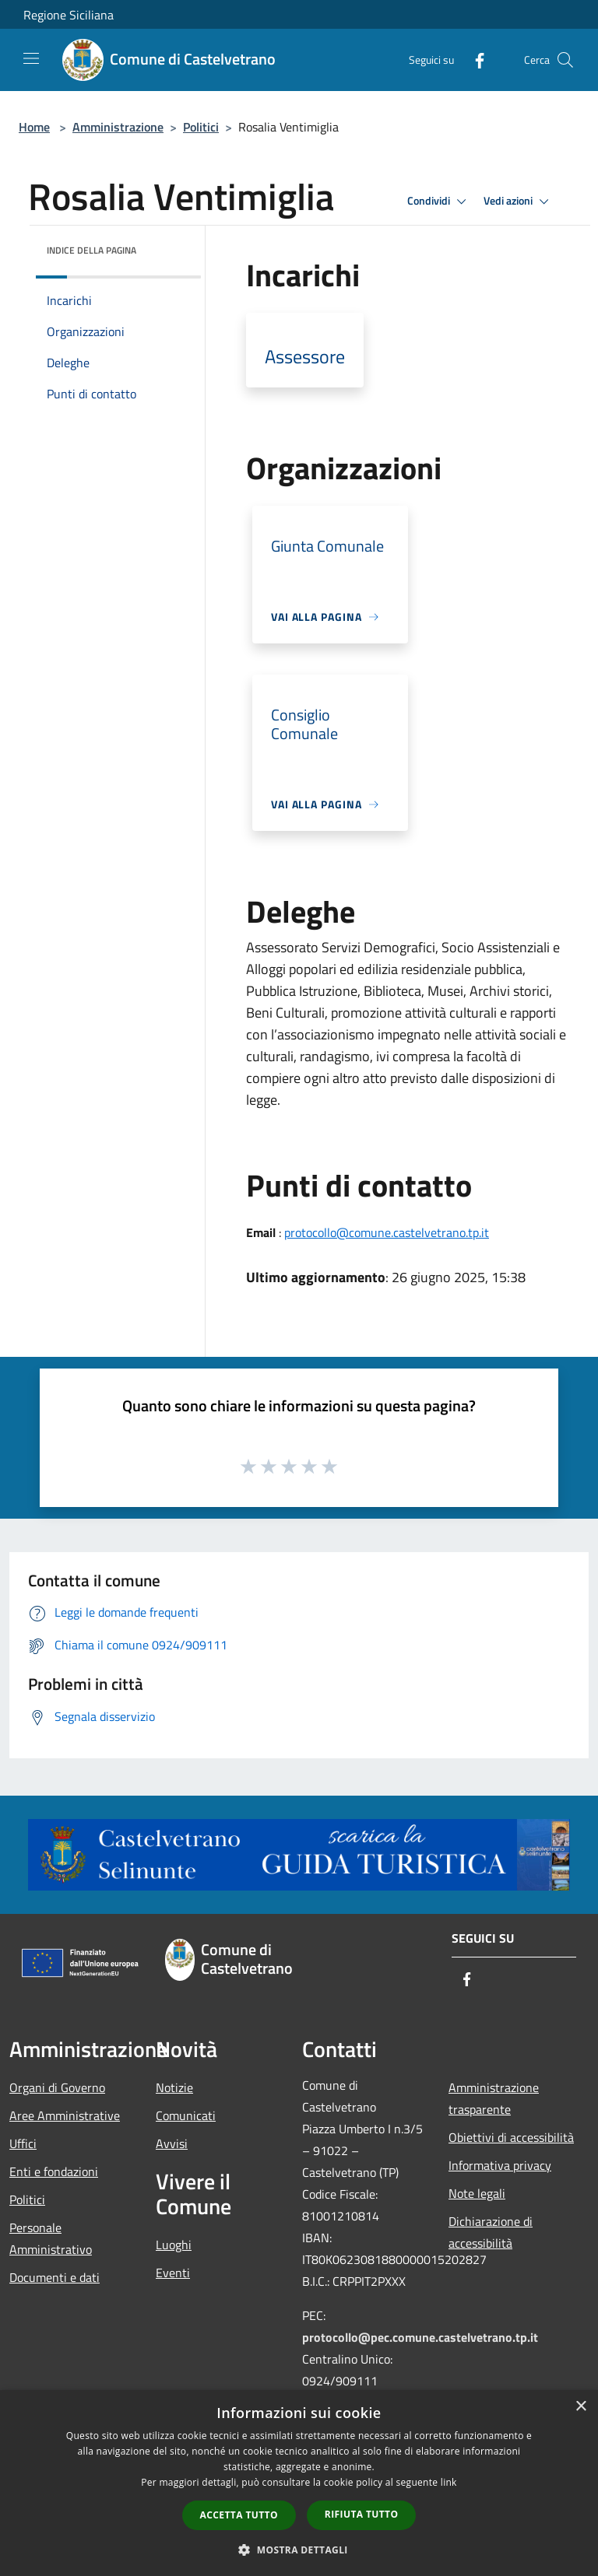 This screenshot has width=598, height=2576. Describe the element at coordinates (239, 2515) in the screenshot. I see `Accetta tutto [button]` at that location.